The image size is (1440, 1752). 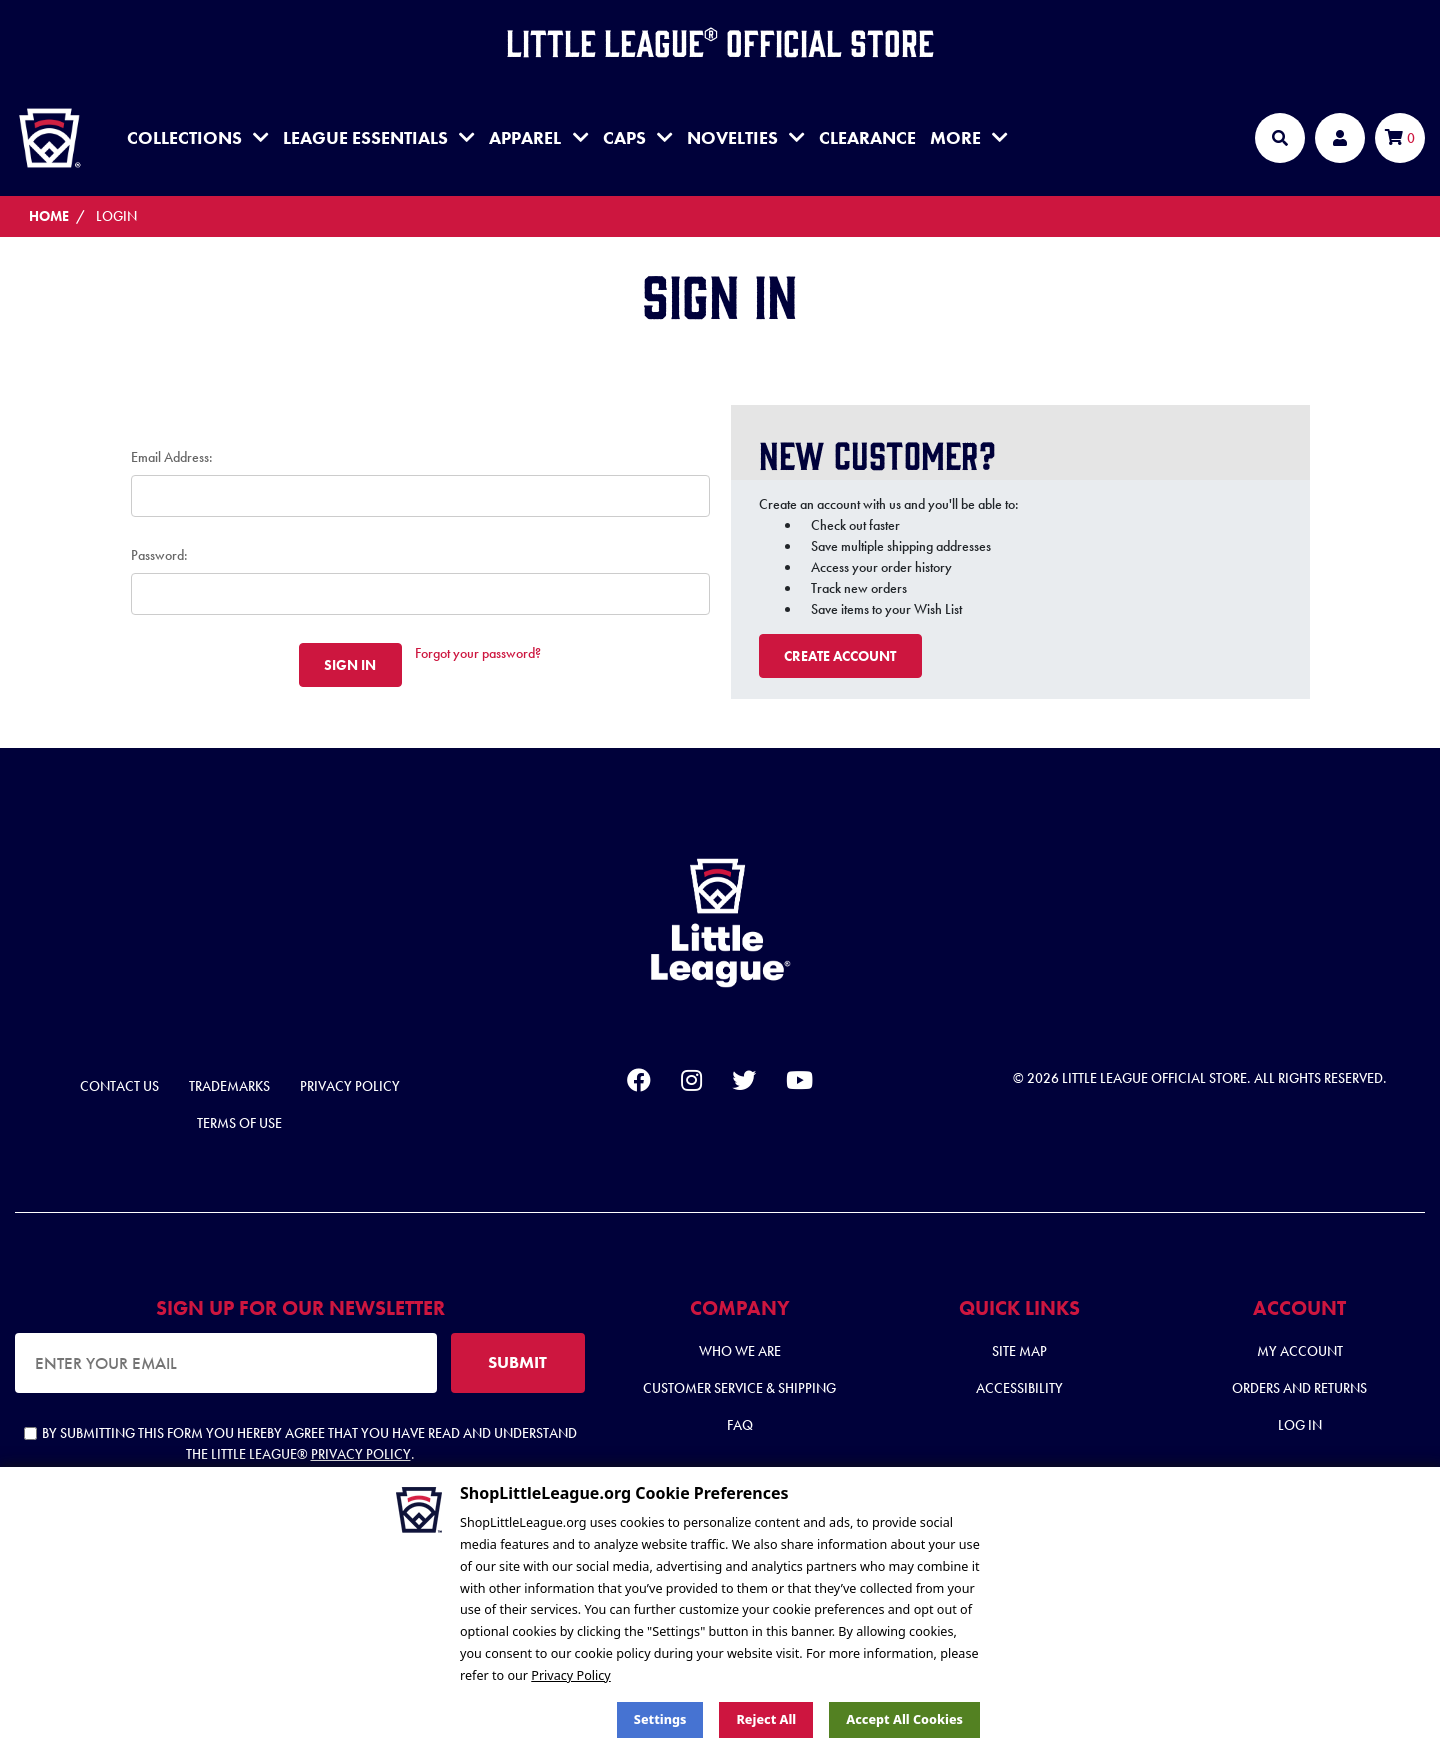 I want to click on Who We Are, so click(x=740, y=1351).